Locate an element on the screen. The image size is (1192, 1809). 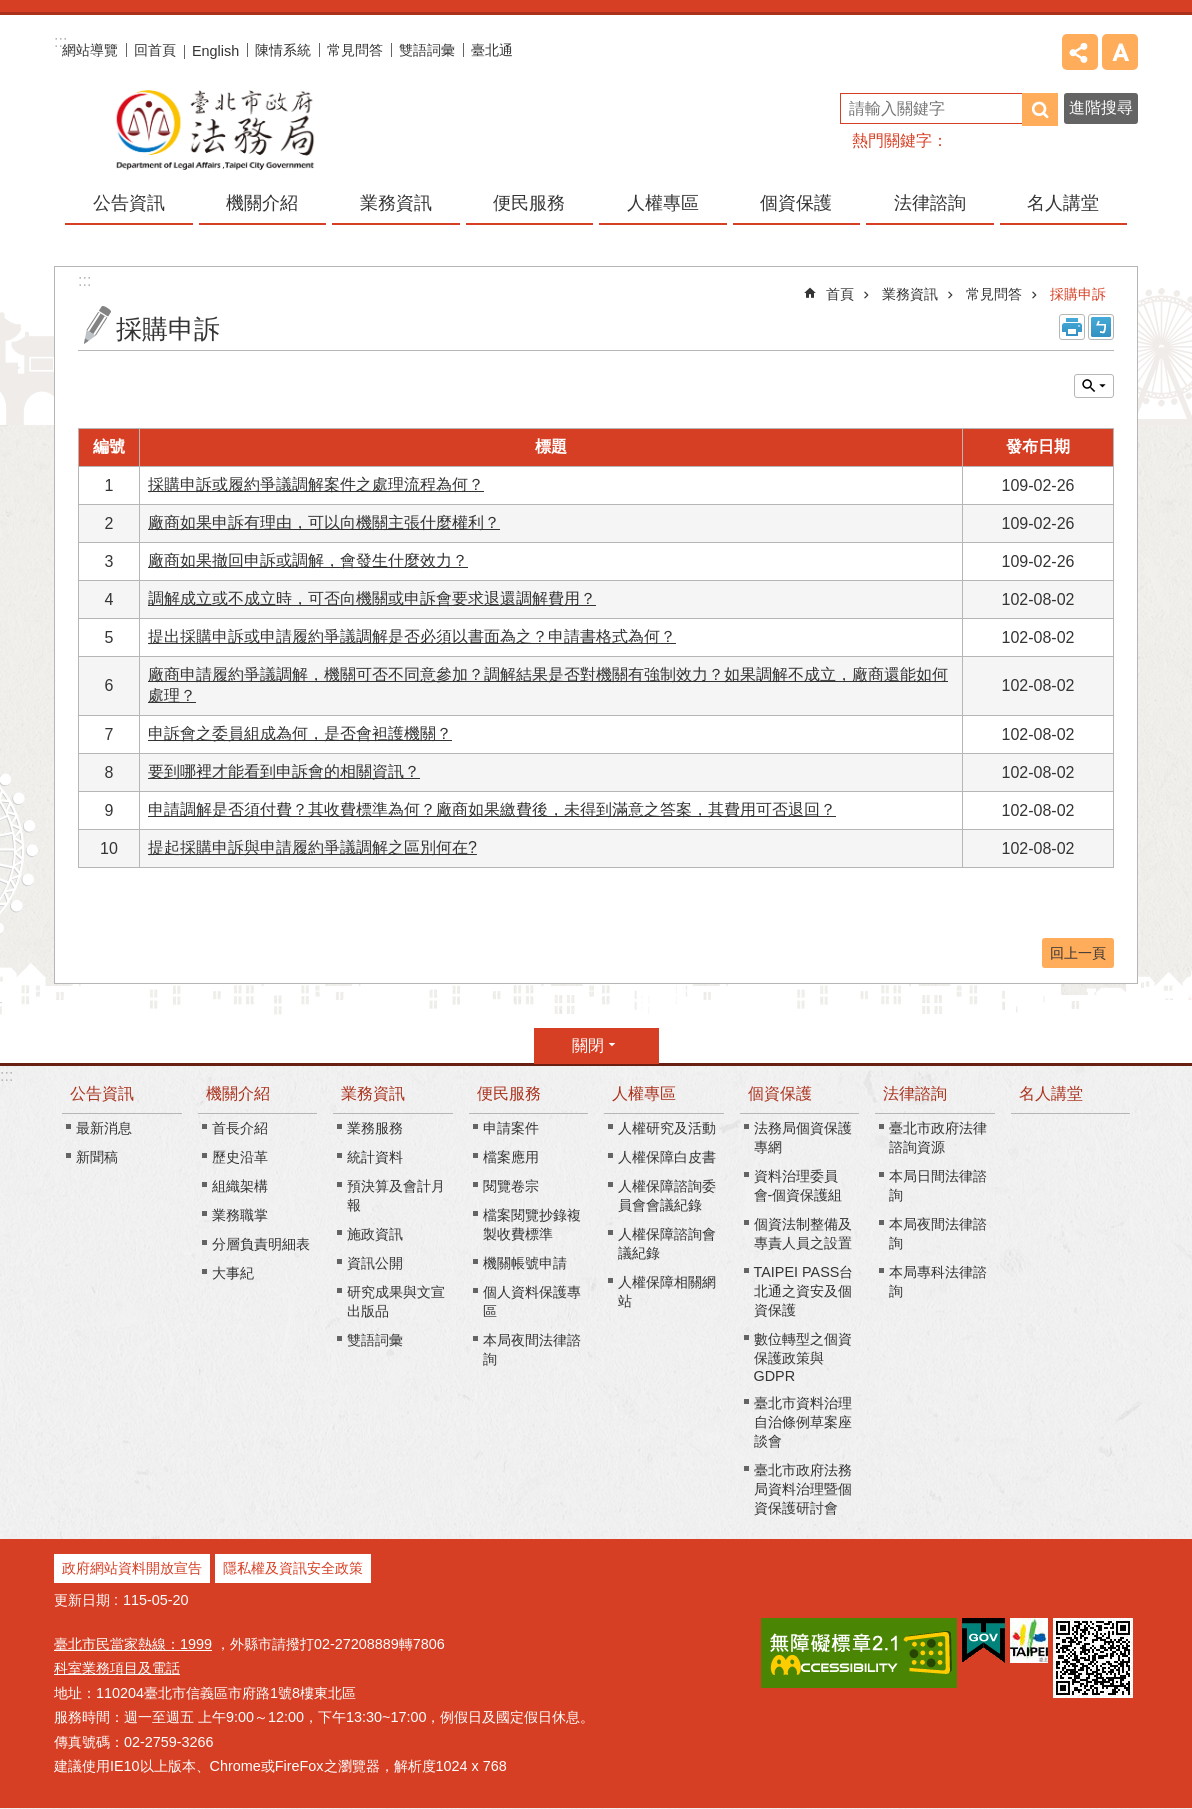
更新日期 is located at coordinates (82, 1600).